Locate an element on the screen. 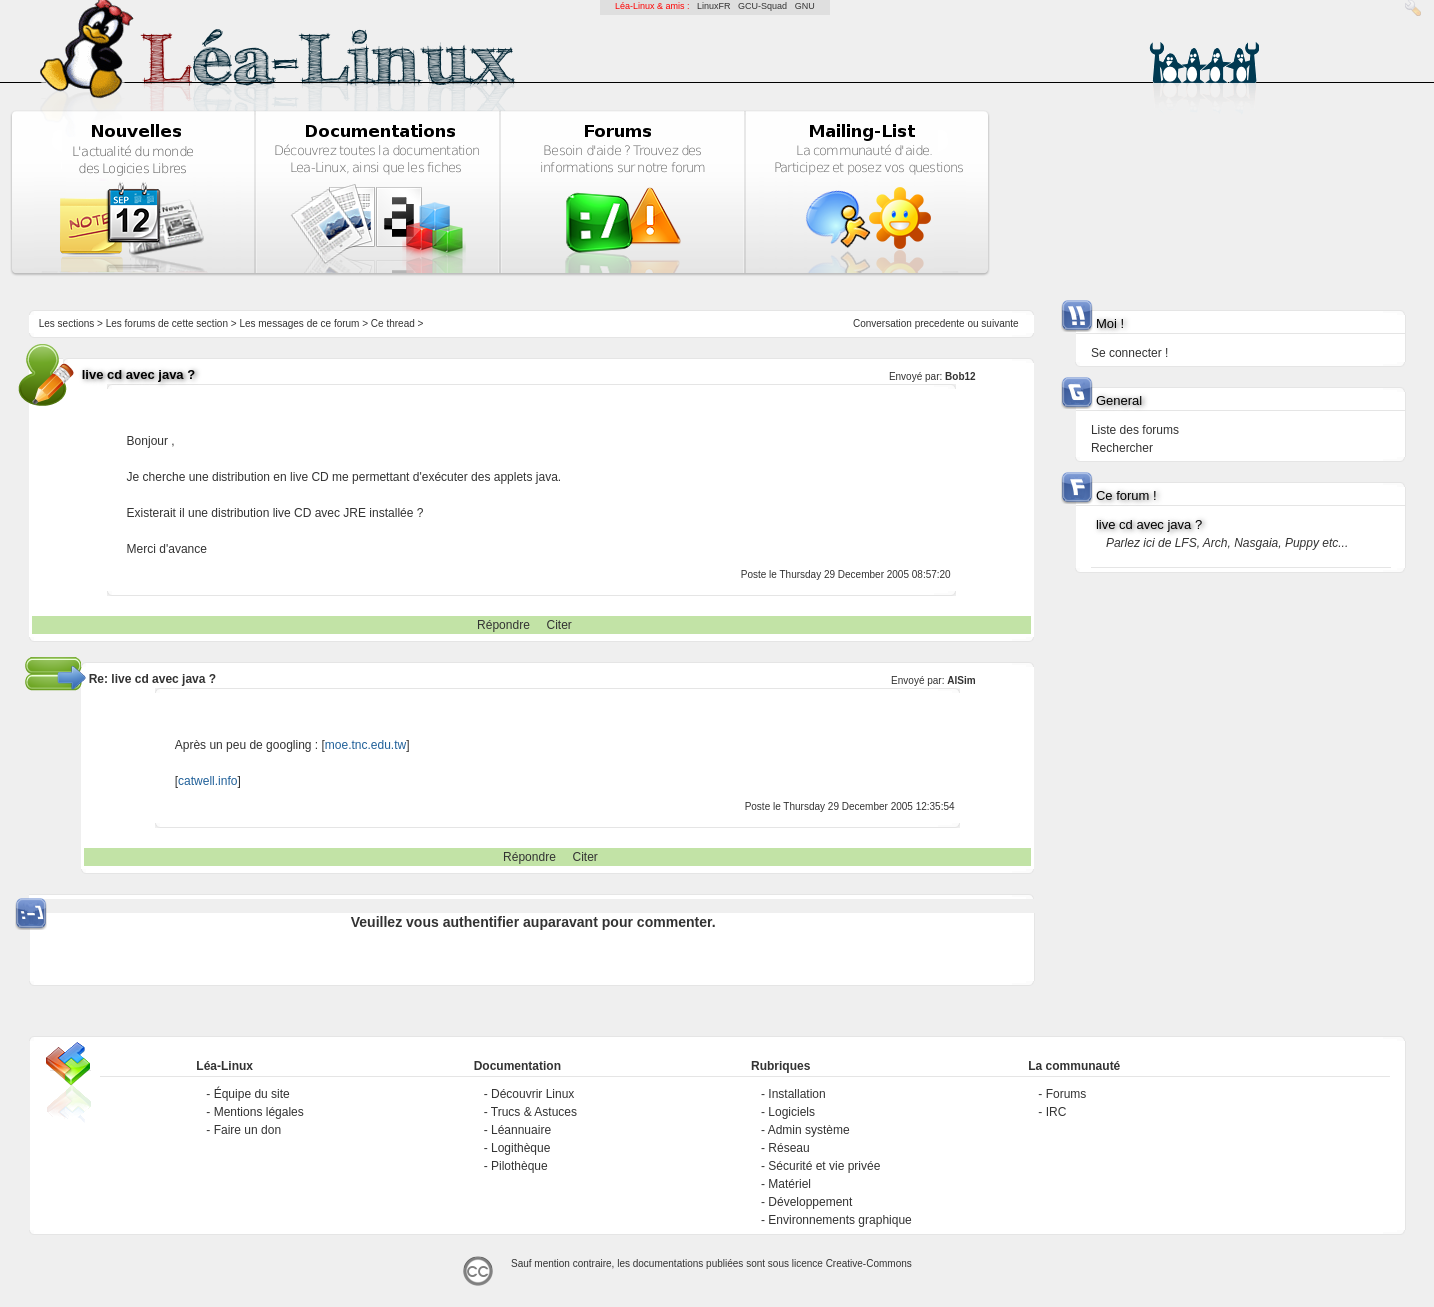 This screenshot has height=1307, width=1434. Sécurité et vie privée is located at coordinates (824, 1166).